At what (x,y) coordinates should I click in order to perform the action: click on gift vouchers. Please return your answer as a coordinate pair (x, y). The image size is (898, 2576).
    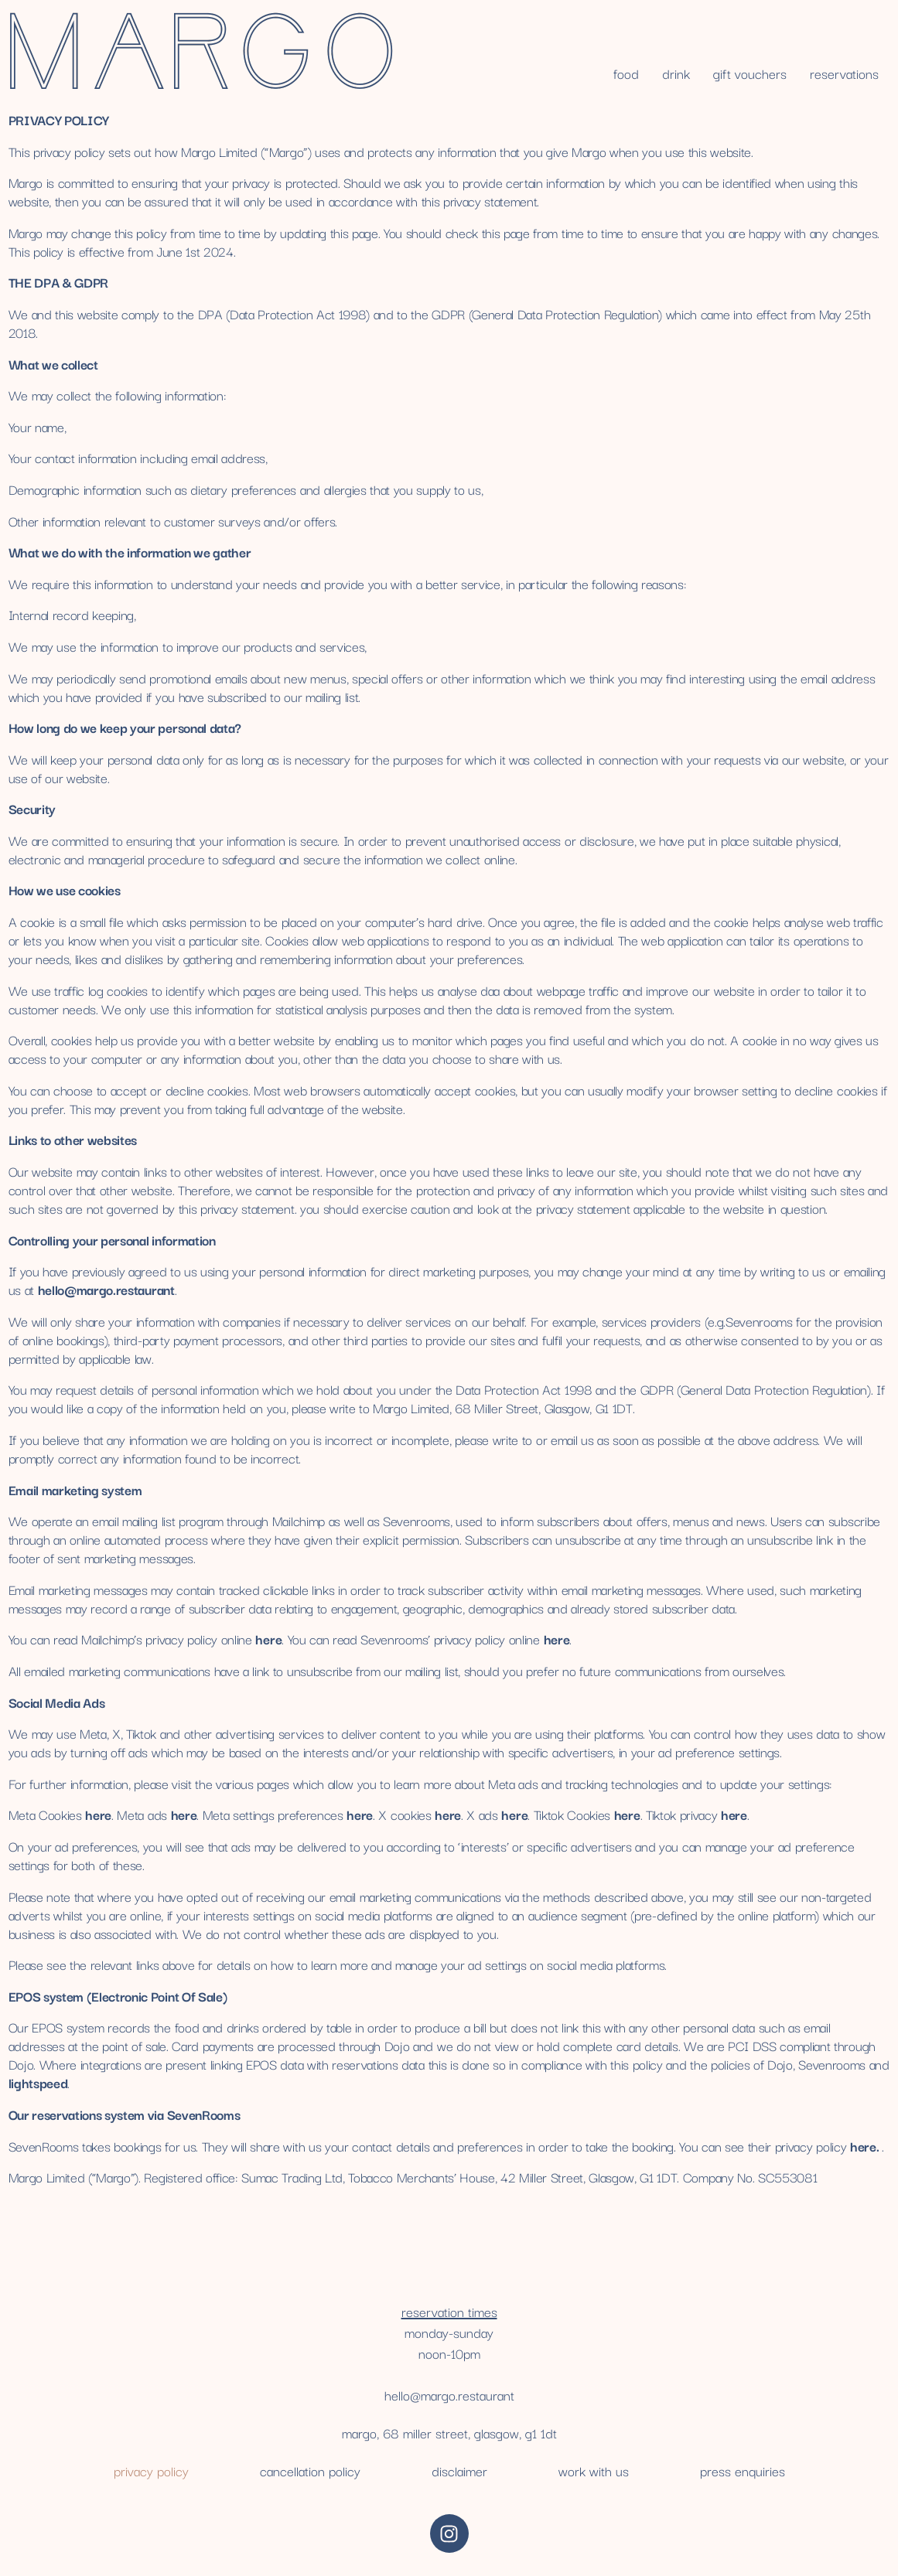
    Looking at the image, I should click on (750, 73).